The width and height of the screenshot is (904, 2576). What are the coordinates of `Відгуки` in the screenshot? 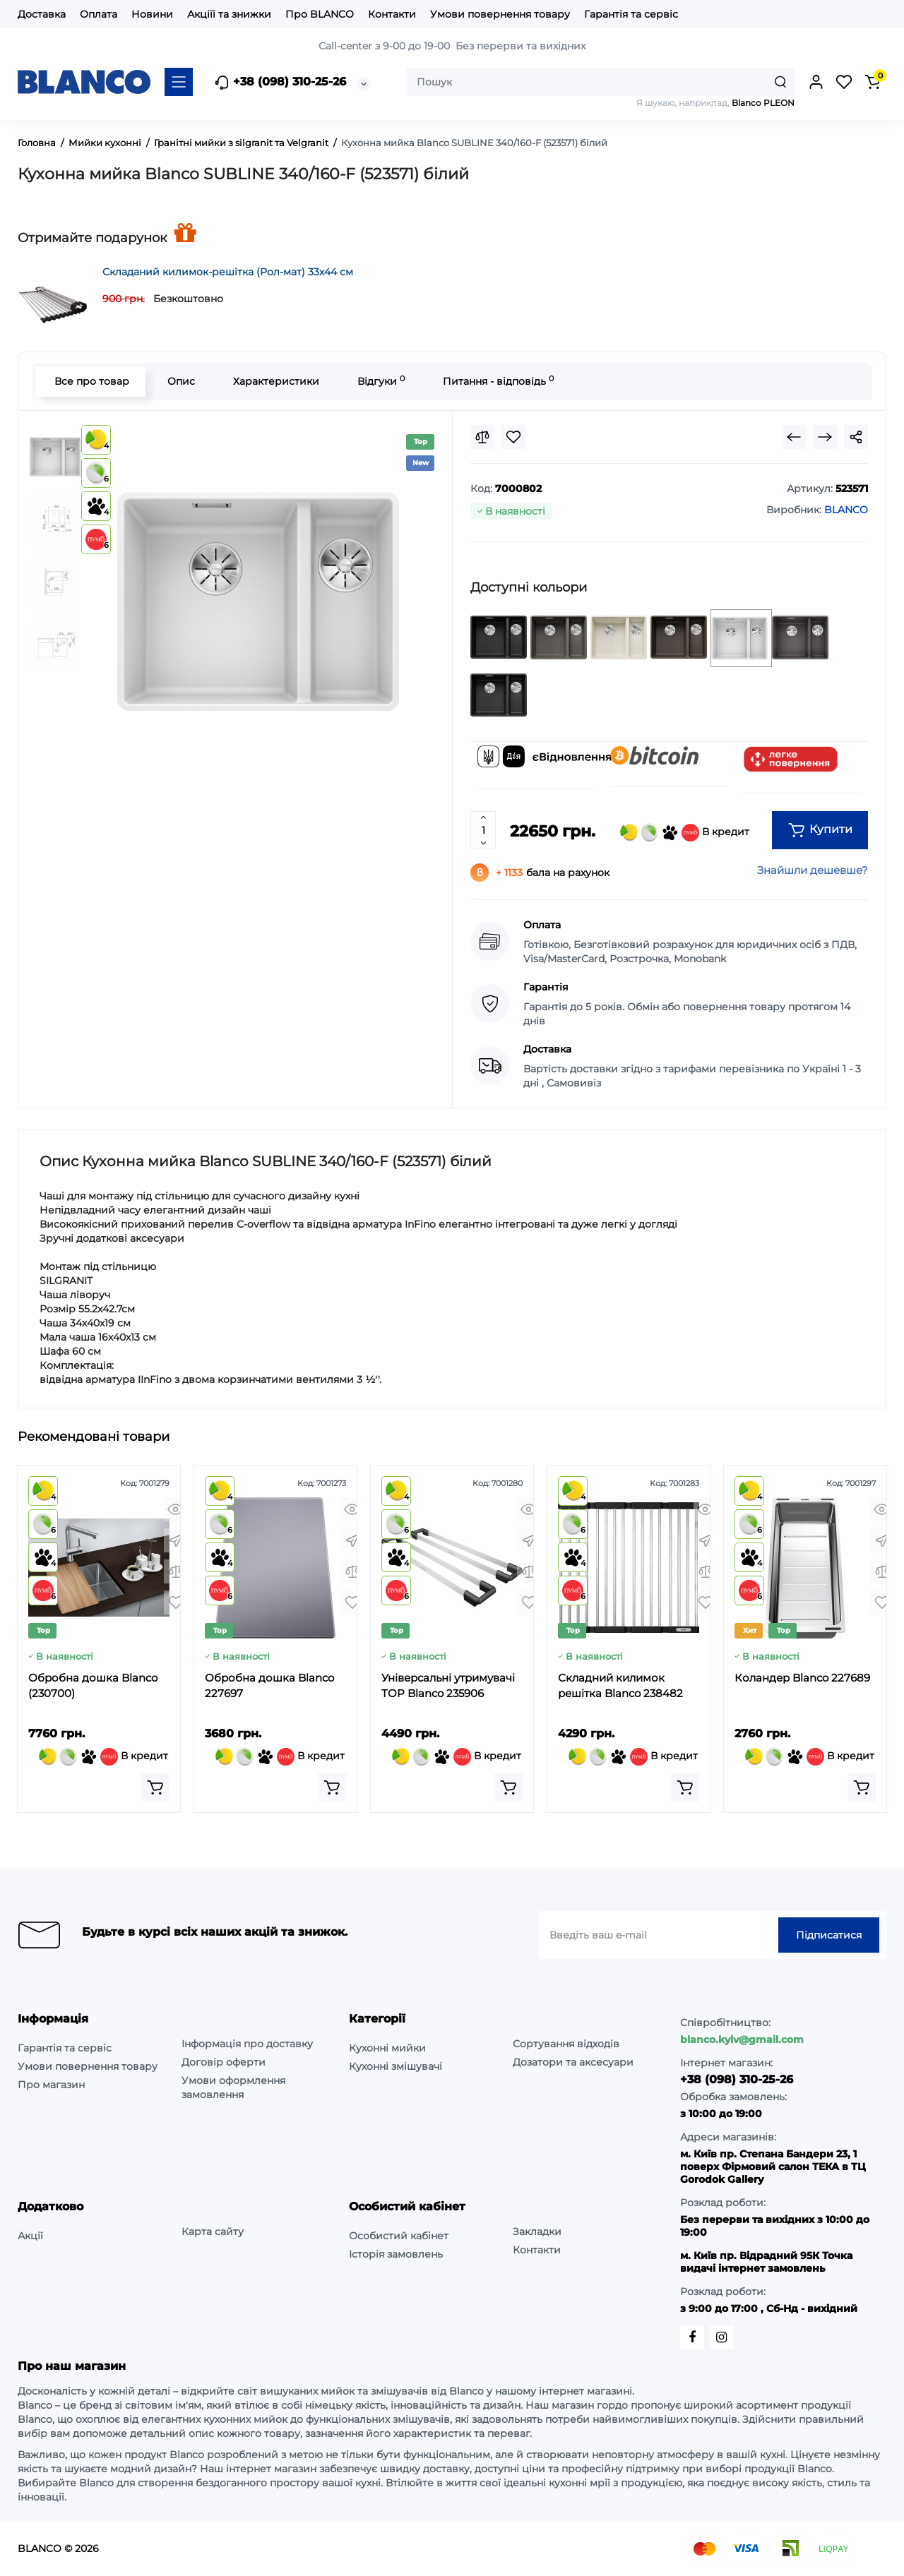 It's located at (379, 381).